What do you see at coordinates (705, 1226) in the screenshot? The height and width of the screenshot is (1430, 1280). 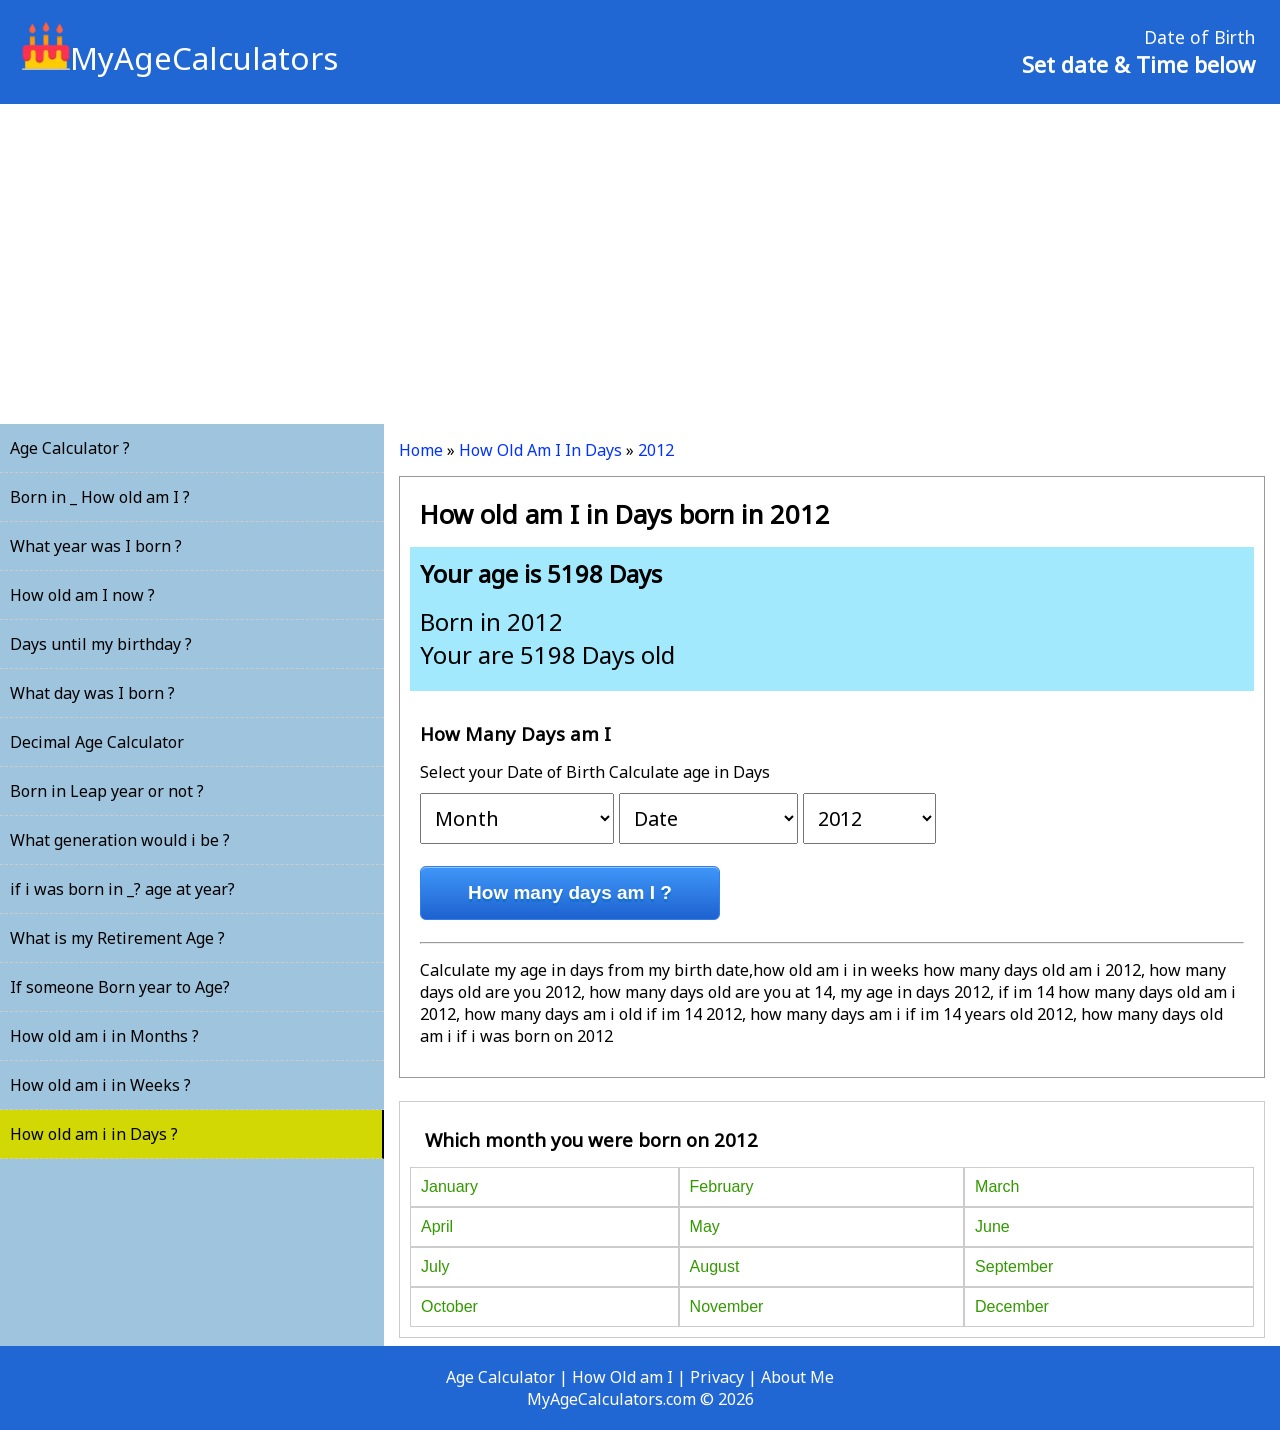 I see `May` at bounding box center [705, 1226].